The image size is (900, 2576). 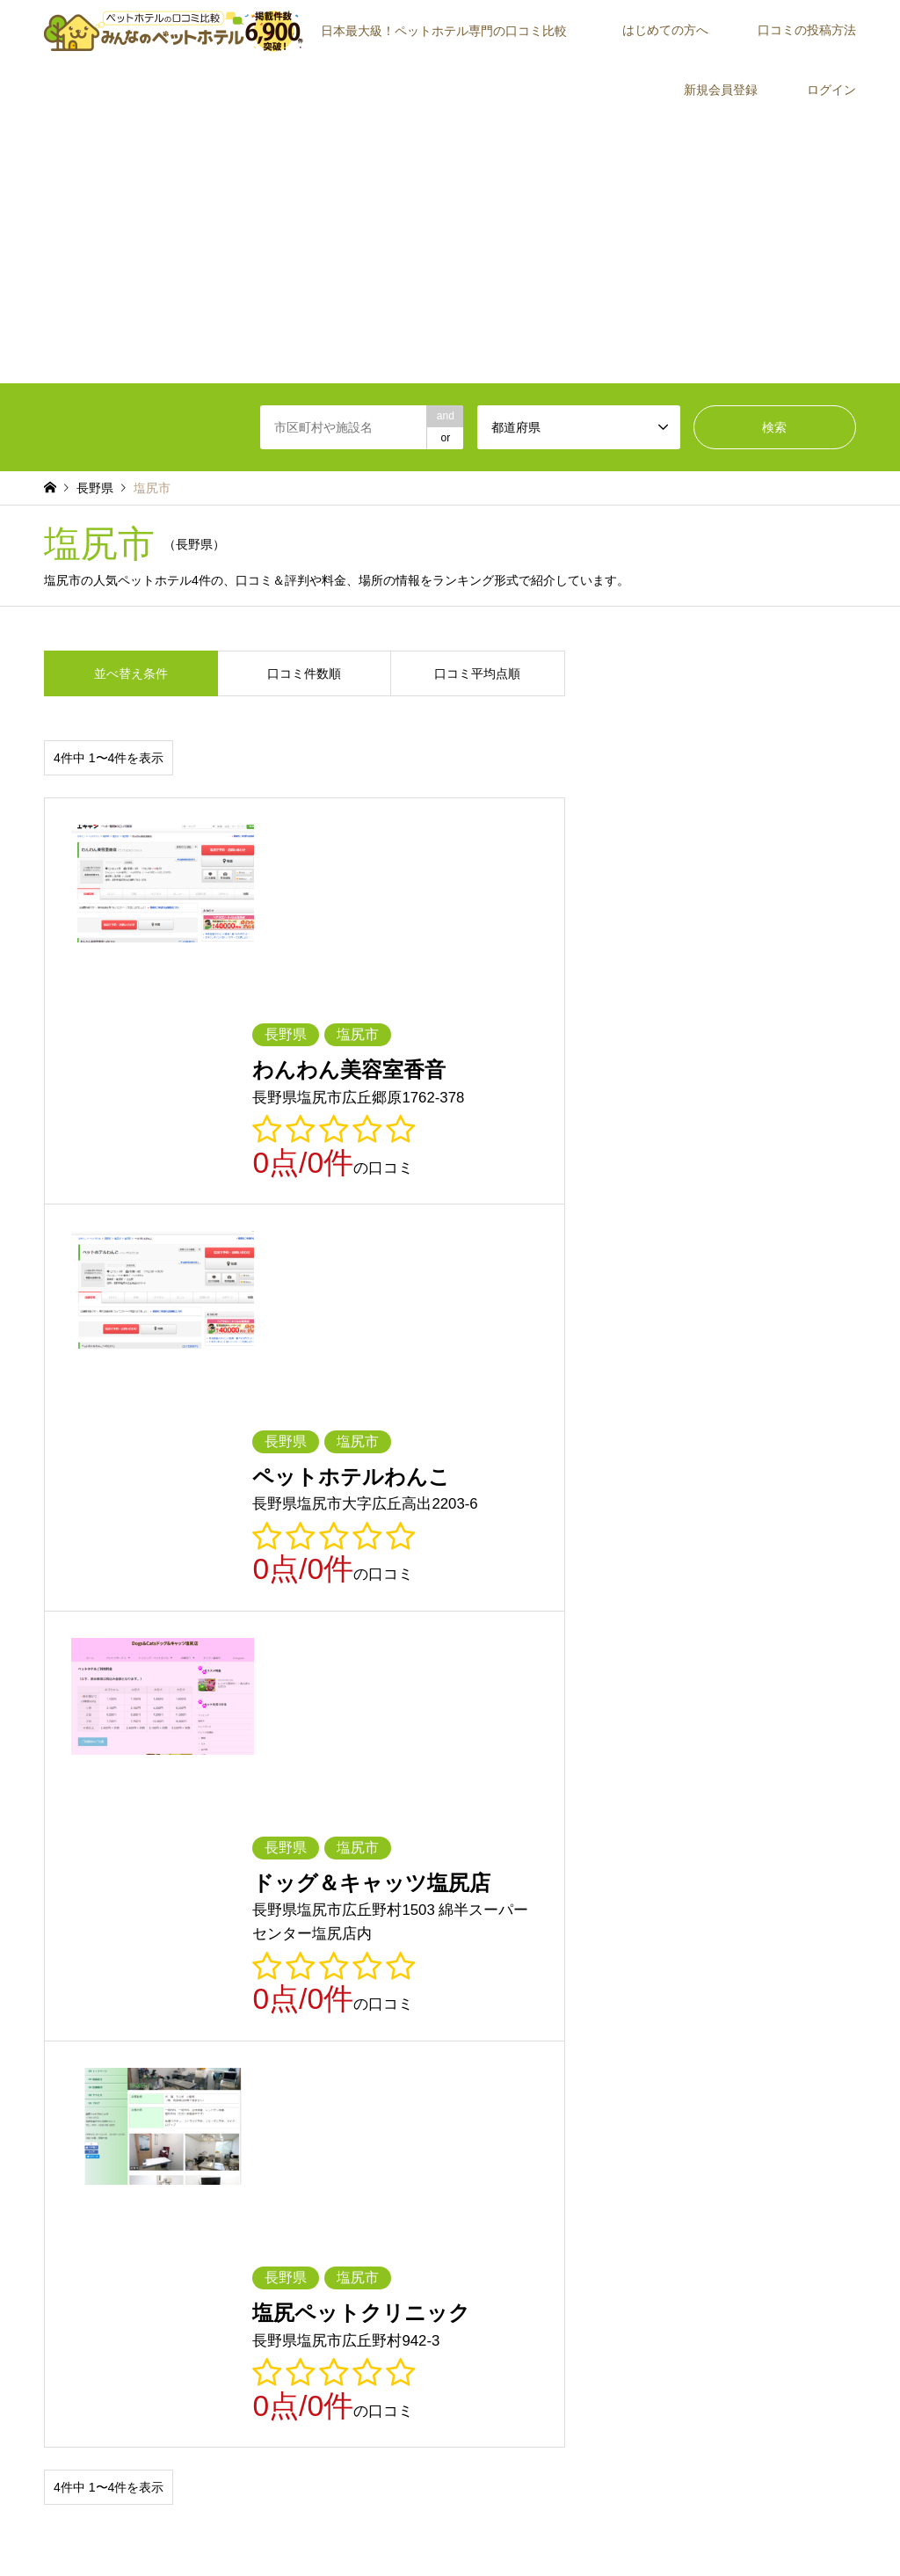 I want to click on 宮崎県, so click(x=466, y=2061).